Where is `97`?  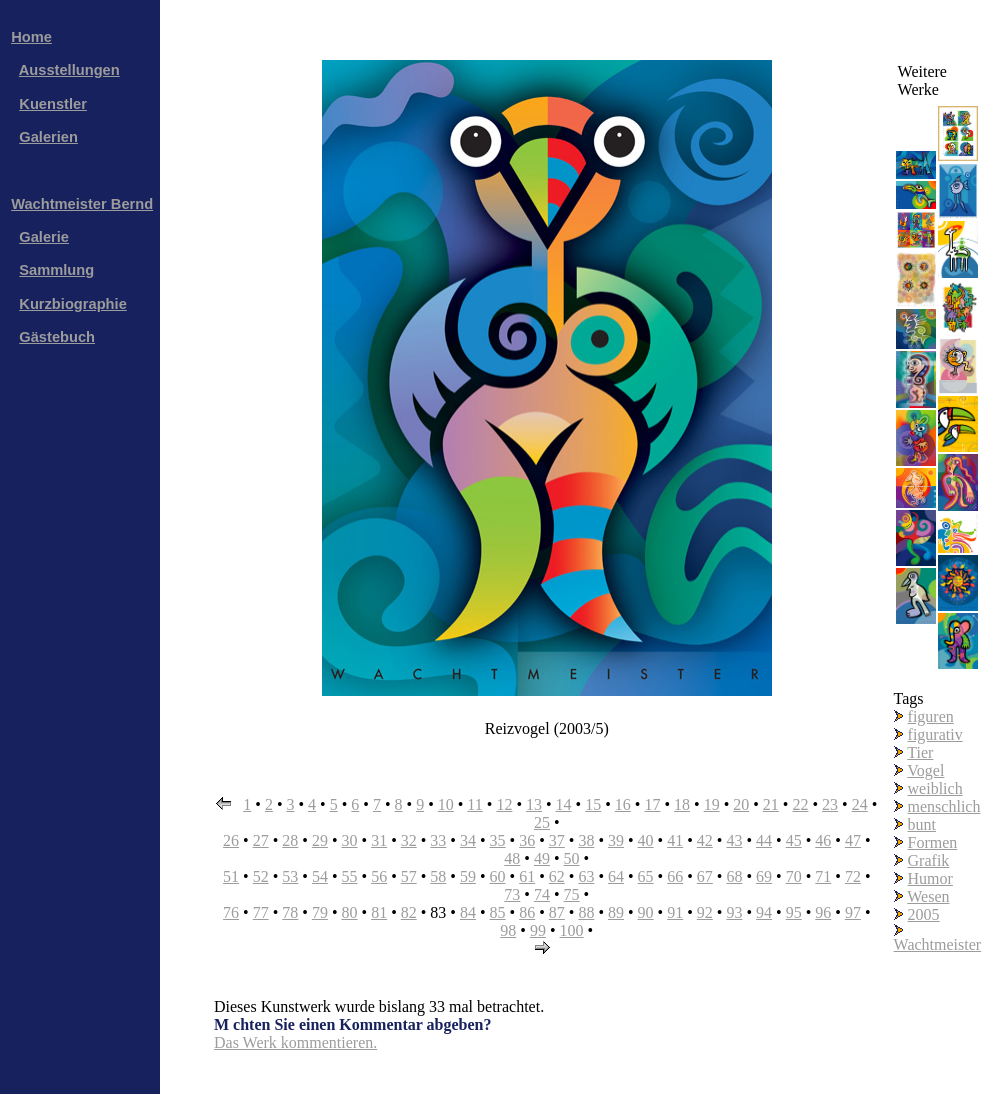
97 is located at coordinates (853, 912).